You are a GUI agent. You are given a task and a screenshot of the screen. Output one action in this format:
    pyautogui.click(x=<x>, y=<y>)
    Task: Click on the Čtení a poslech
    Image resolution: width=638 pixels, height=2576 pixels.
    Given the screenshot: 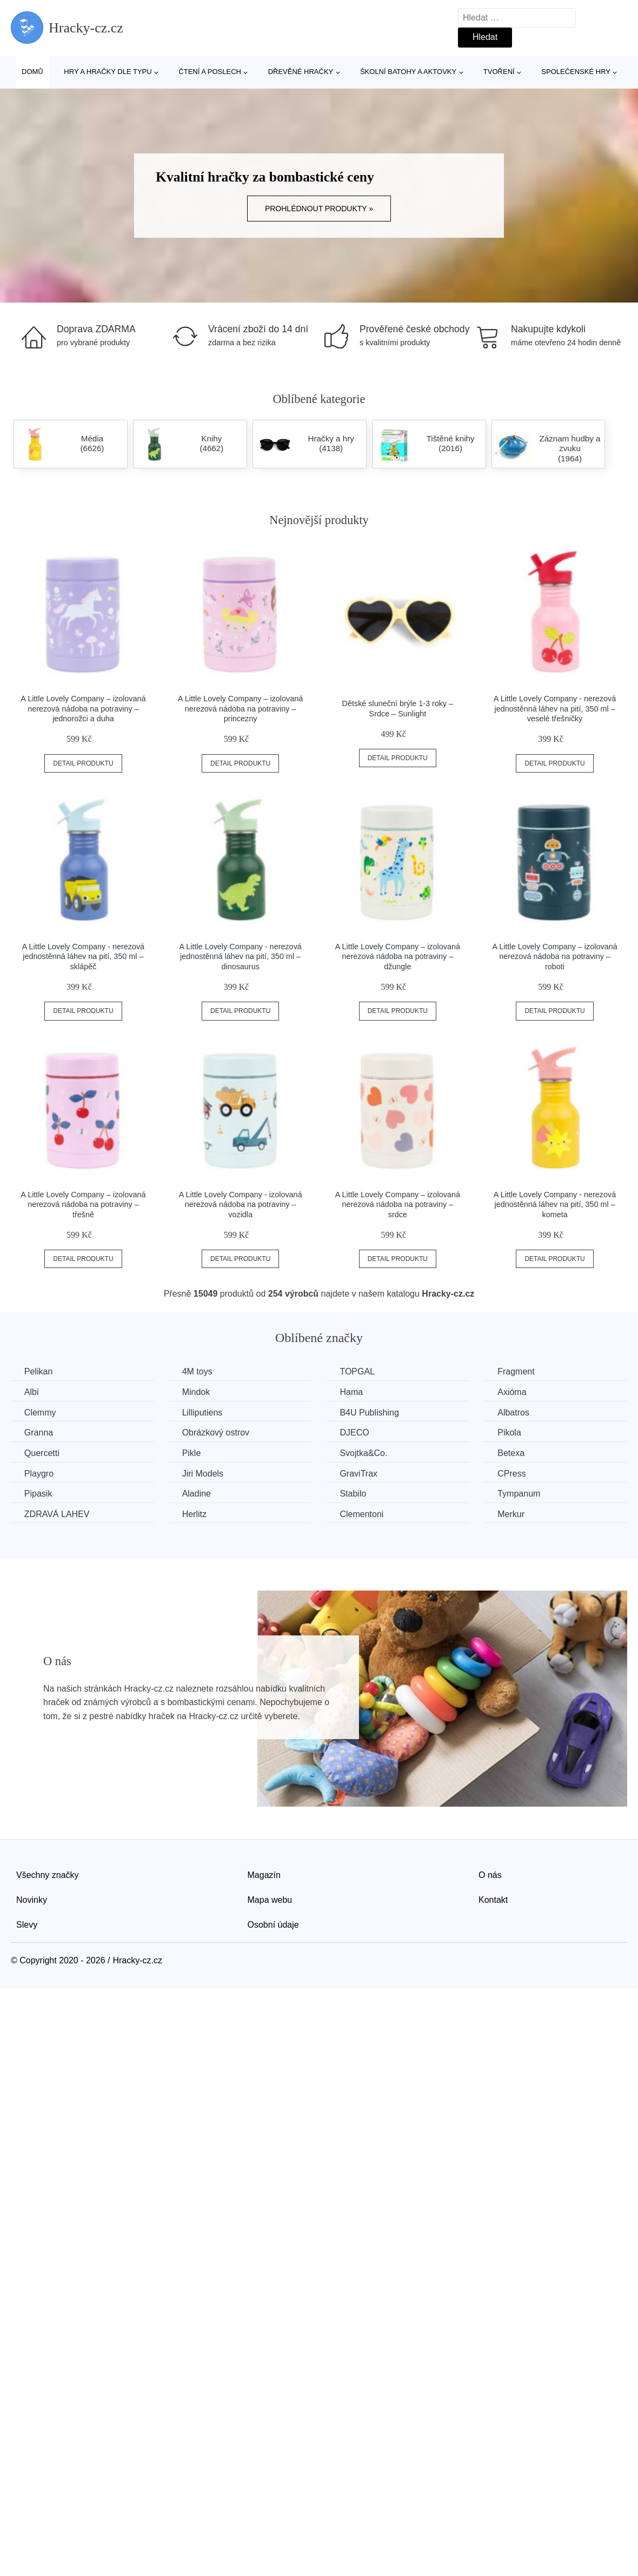 What is the action you would take?
    pyautogui.click(x=209, y=72)
    